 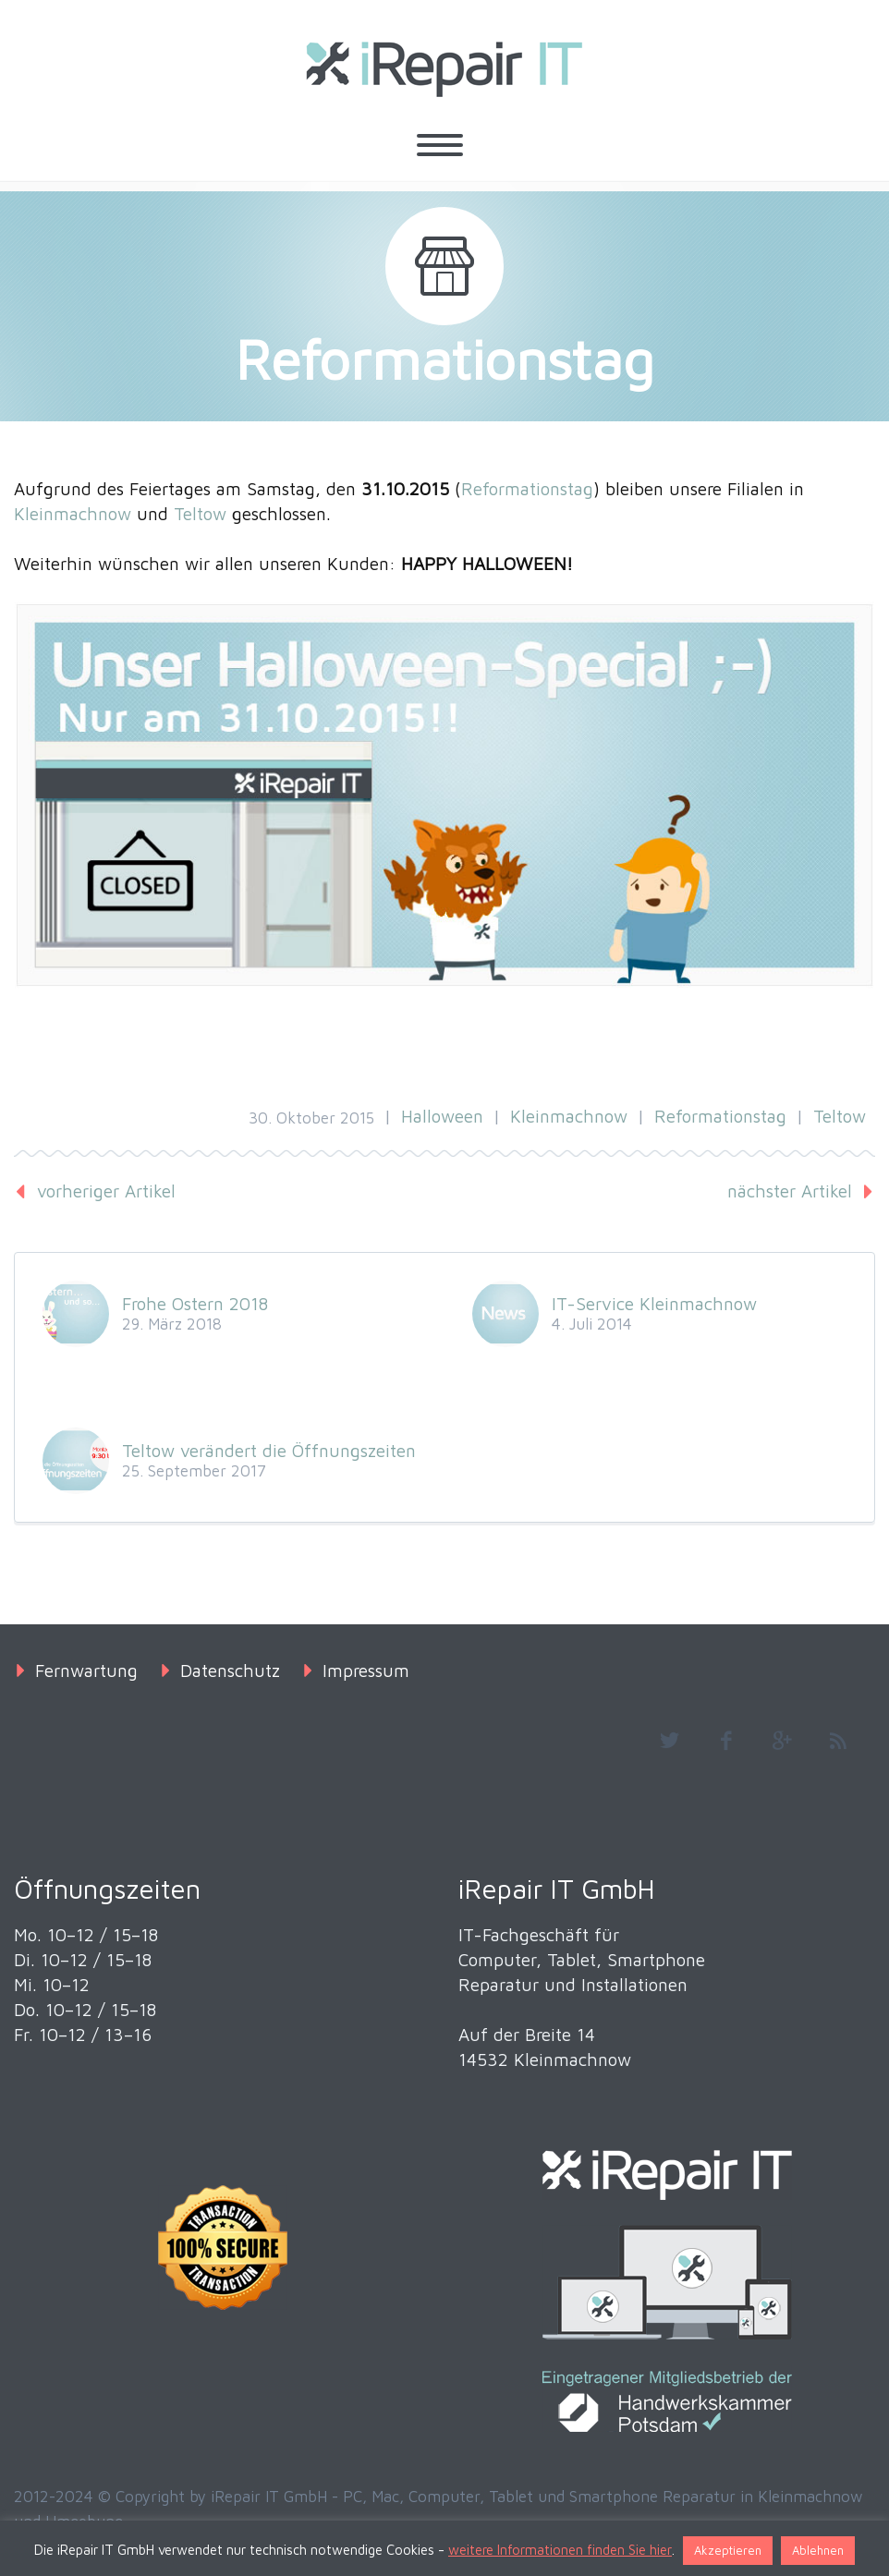 What do you see at coordinates (440, 145) in the screenshot?
I see `Primary Menu` at bounding box center [440, 145].